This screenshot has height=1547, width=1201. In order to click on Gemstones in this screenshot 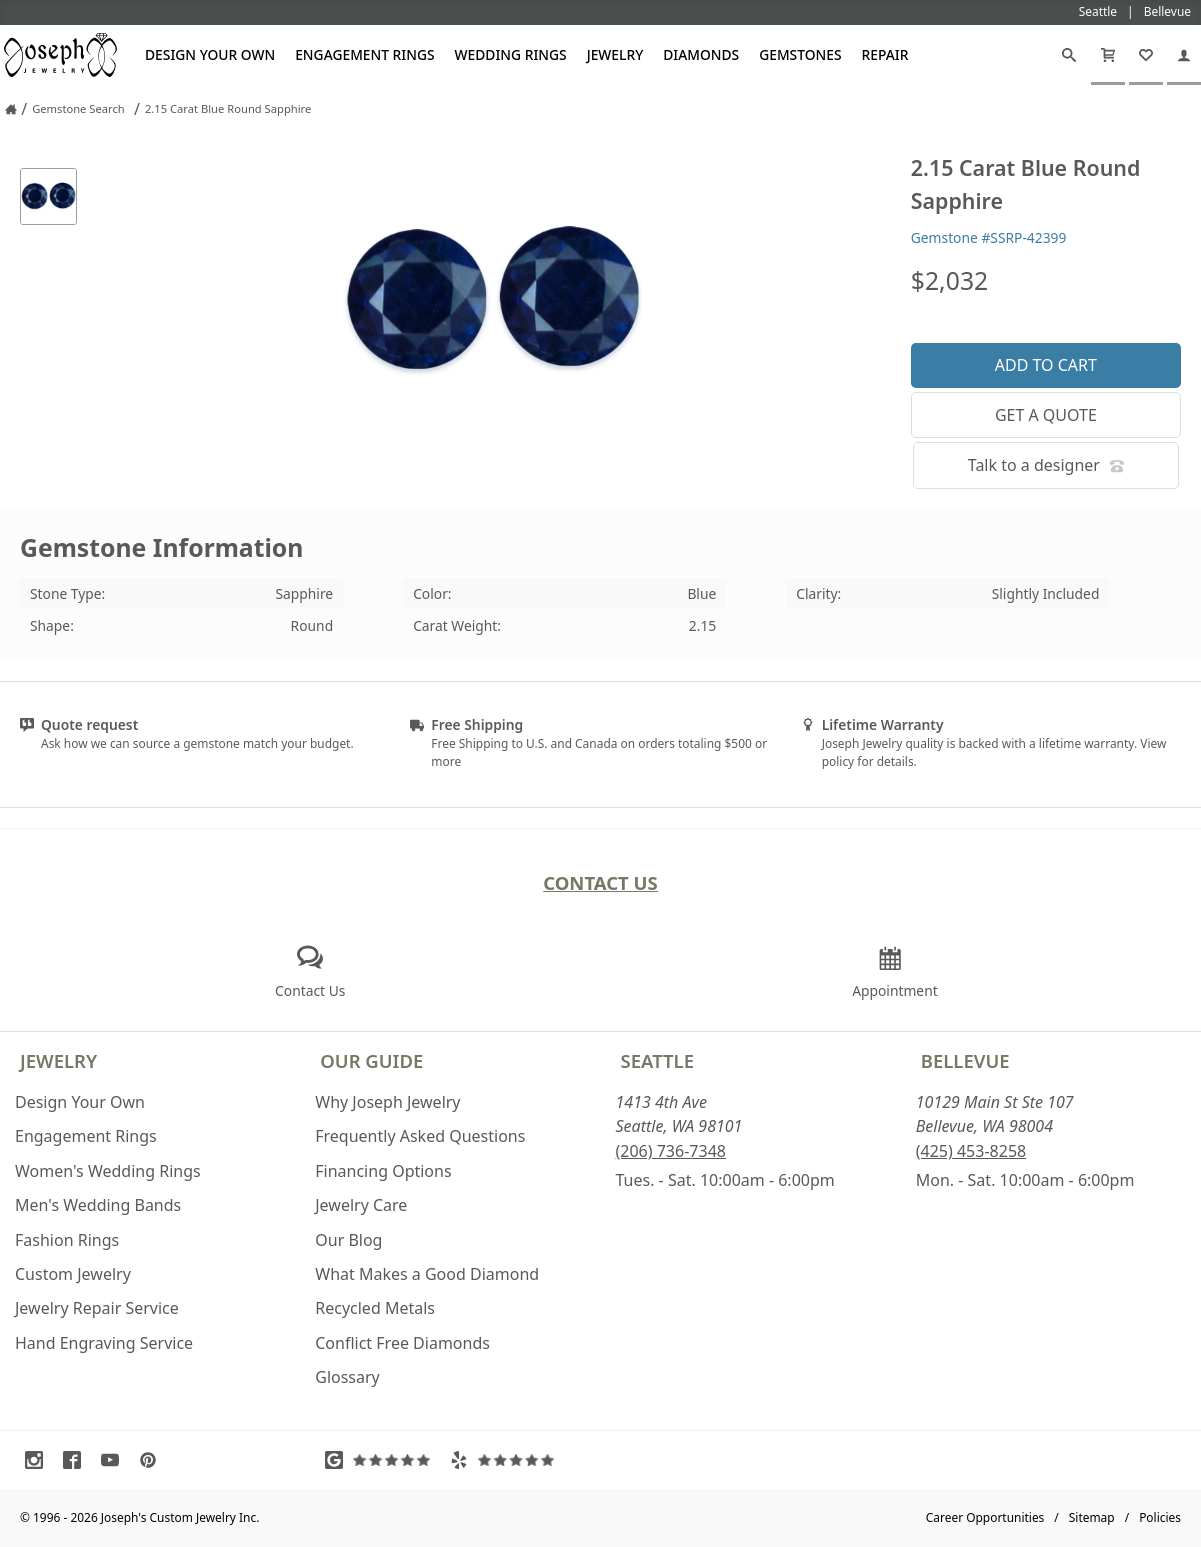, I will do `click(800, 54)`.